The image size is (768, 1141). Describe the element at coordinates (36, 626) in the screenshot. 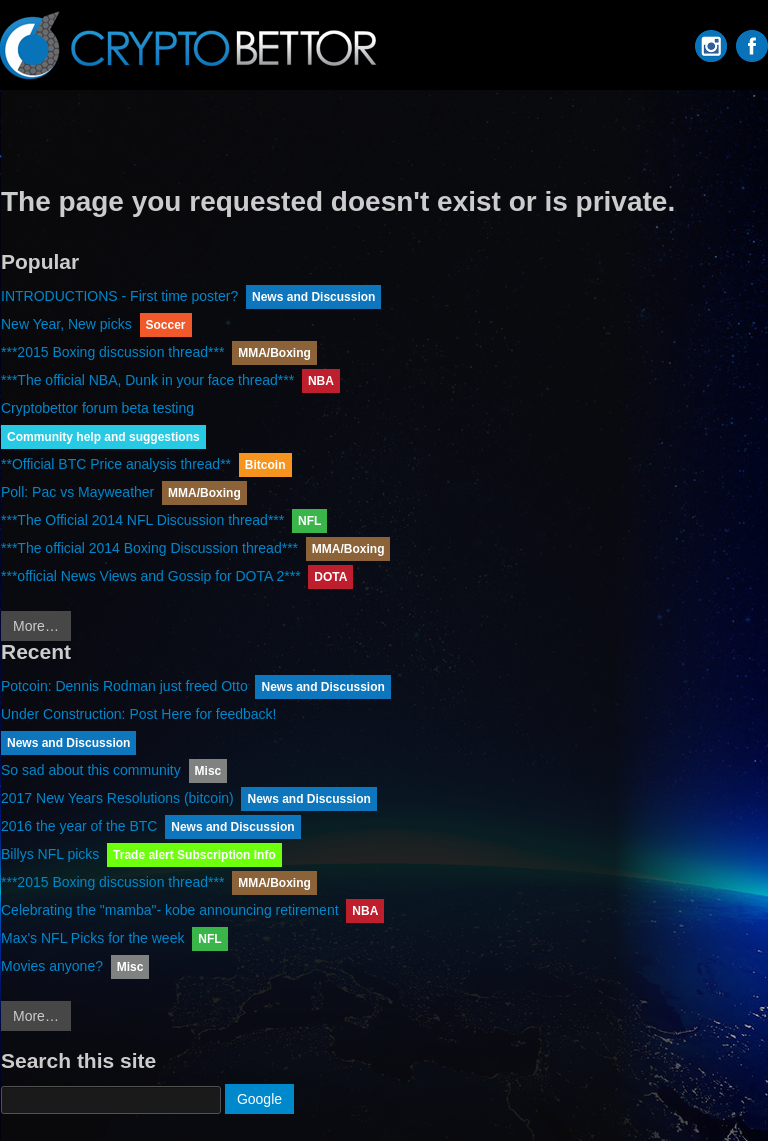

I see `More…` at that location.